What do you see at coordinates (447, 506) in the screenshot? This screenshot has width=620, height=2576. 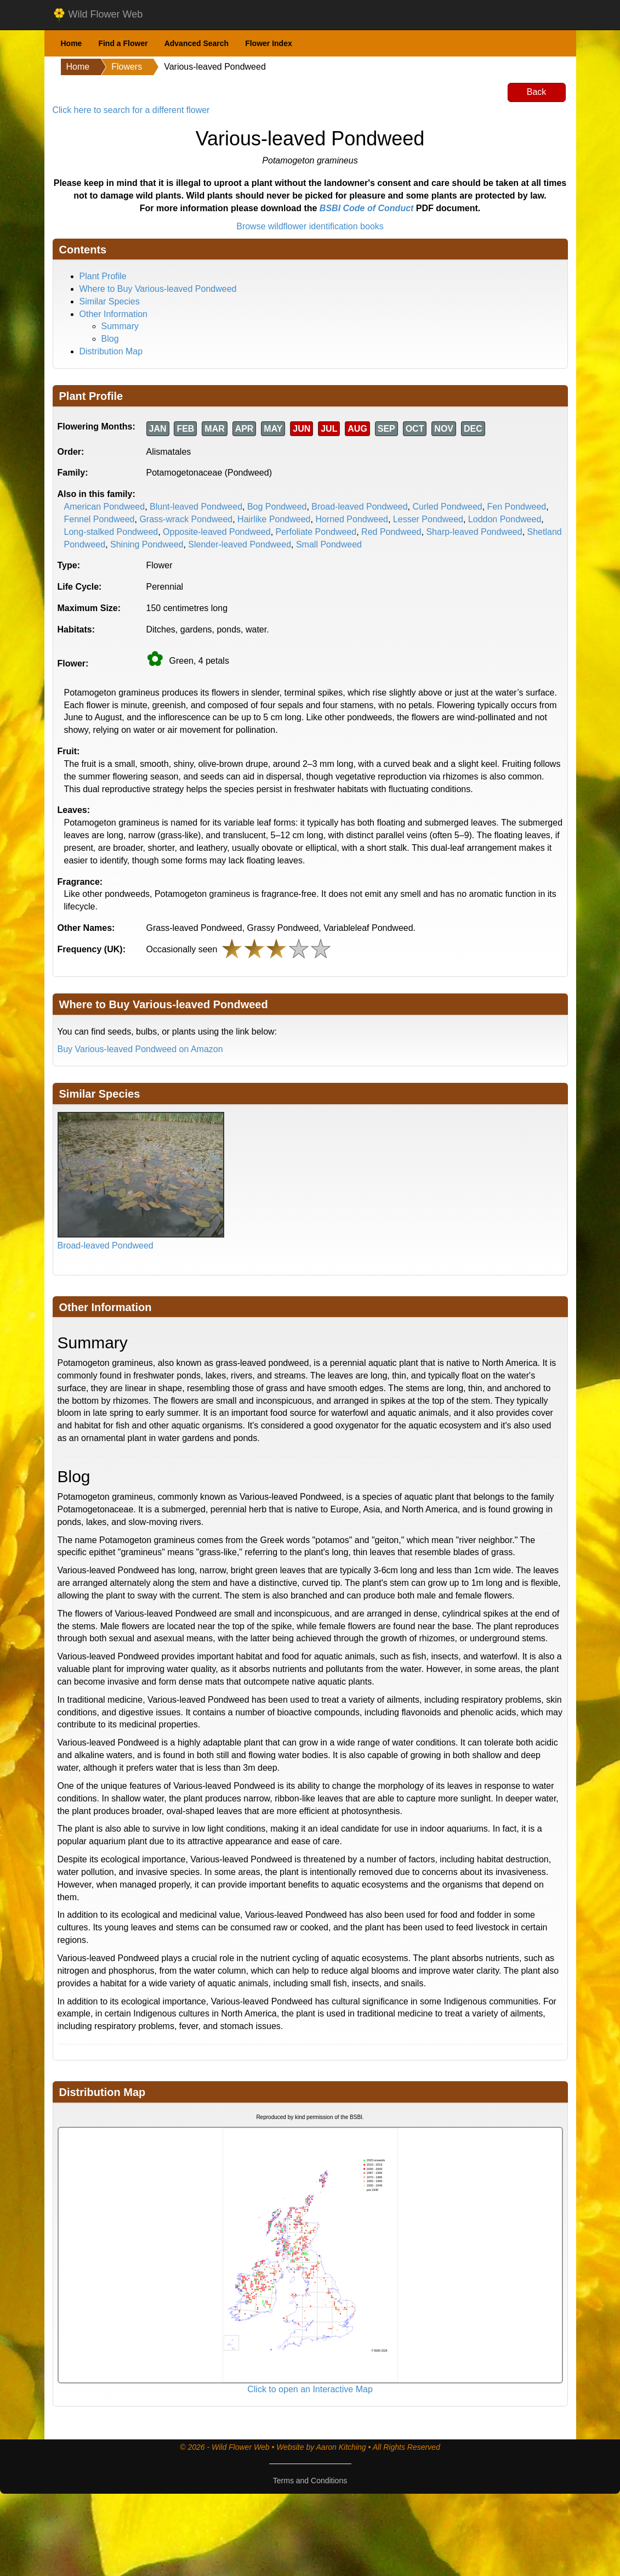 I see `Curled Pondweed` at bounding box center [447, 506].